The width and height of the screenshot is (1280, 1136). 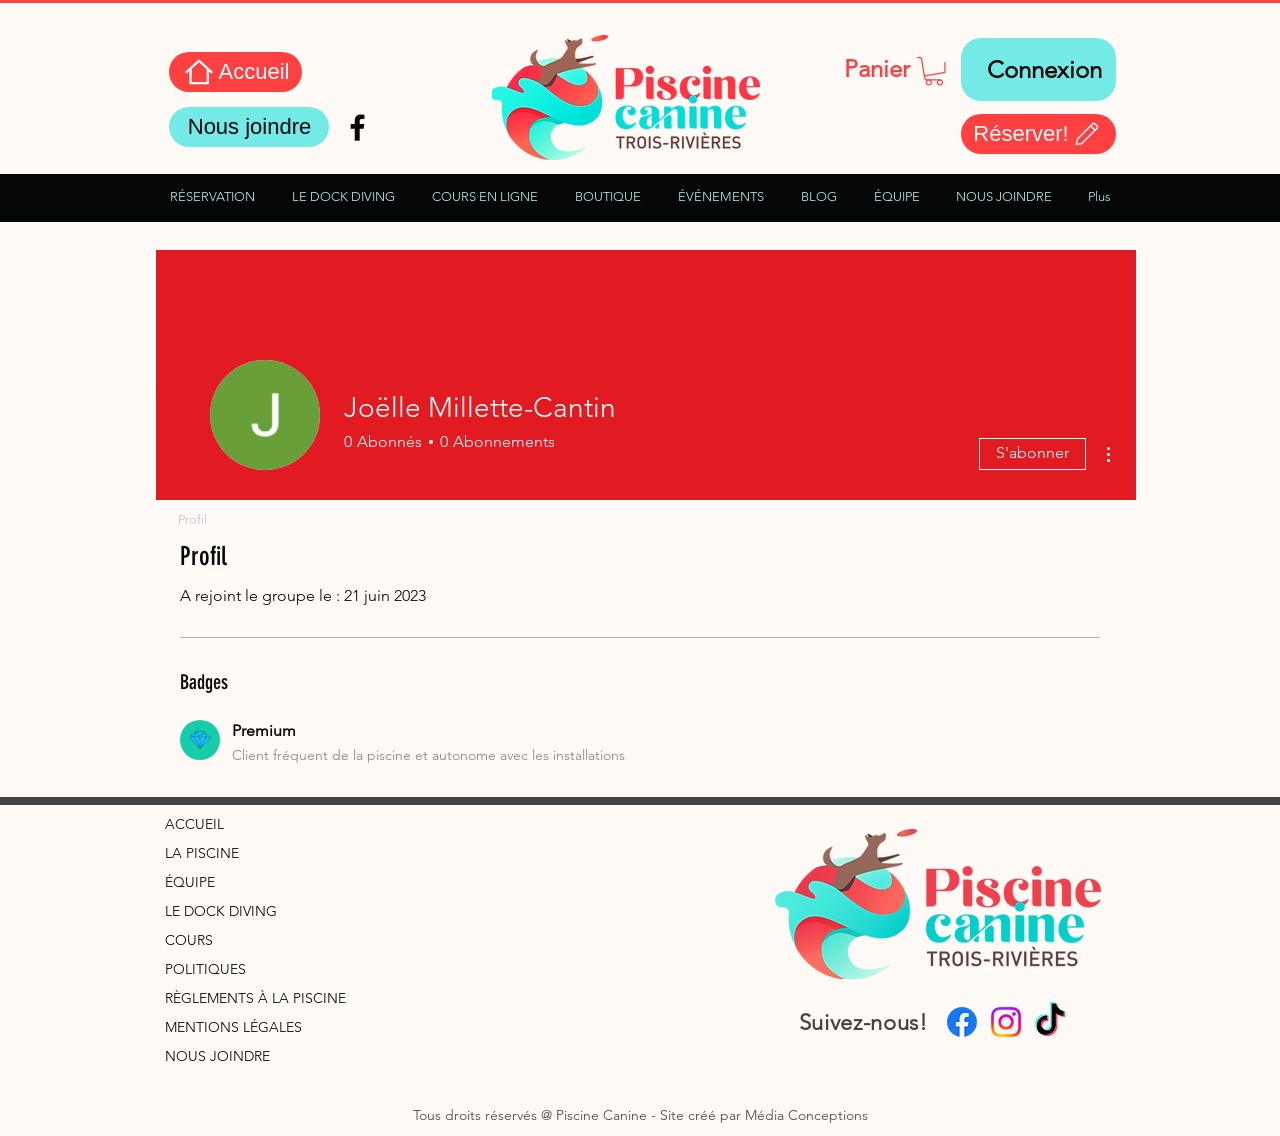 I want to click on [Facebook], so click(x=962, y=1022).